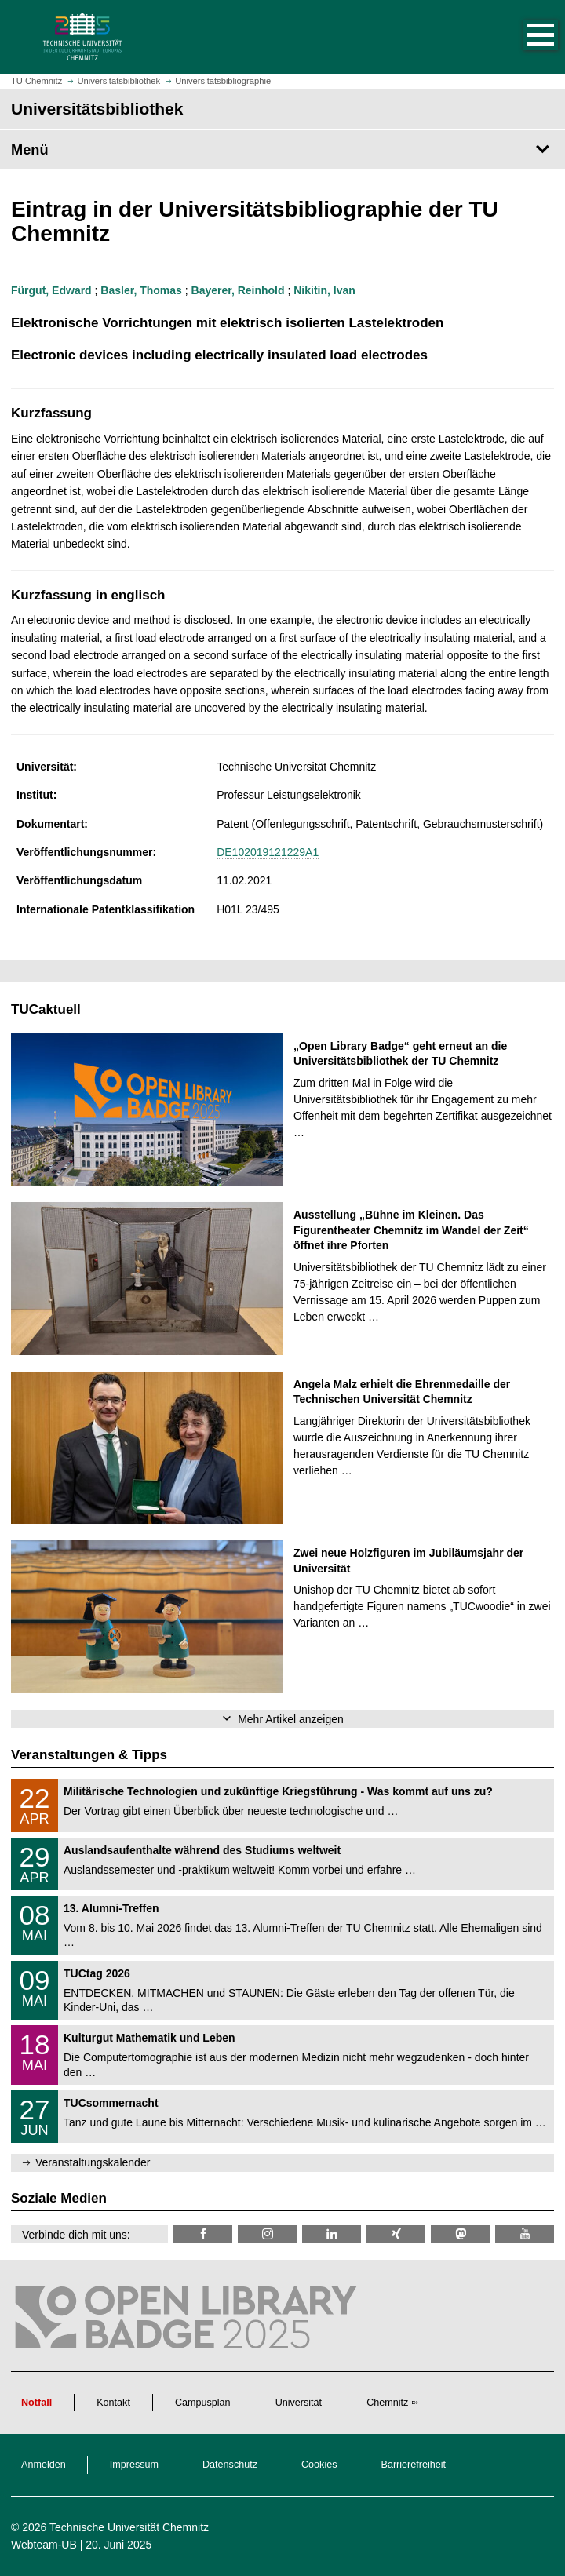 This screenshot has height=2576, width=565. What do you see at coordinates (268, 852) in the screenshot?
I see `DE102019121229A1` at bounding box center [268, 852].